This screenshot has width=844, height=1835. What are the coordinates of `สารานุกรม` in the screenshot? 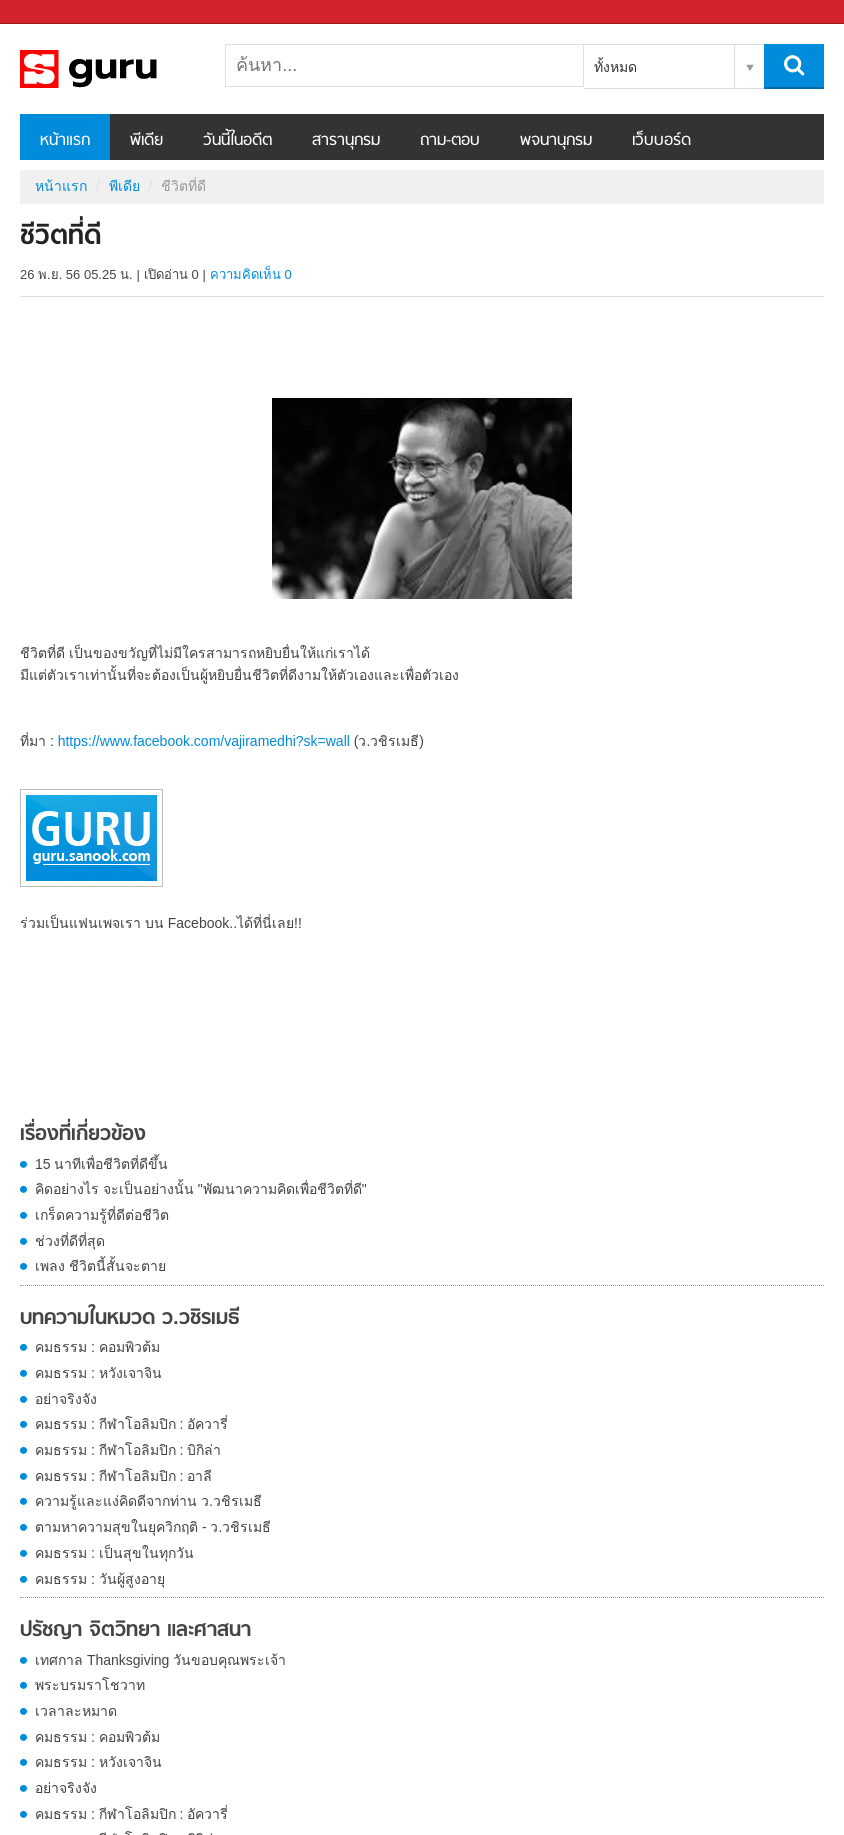 It's located at (346, 141).